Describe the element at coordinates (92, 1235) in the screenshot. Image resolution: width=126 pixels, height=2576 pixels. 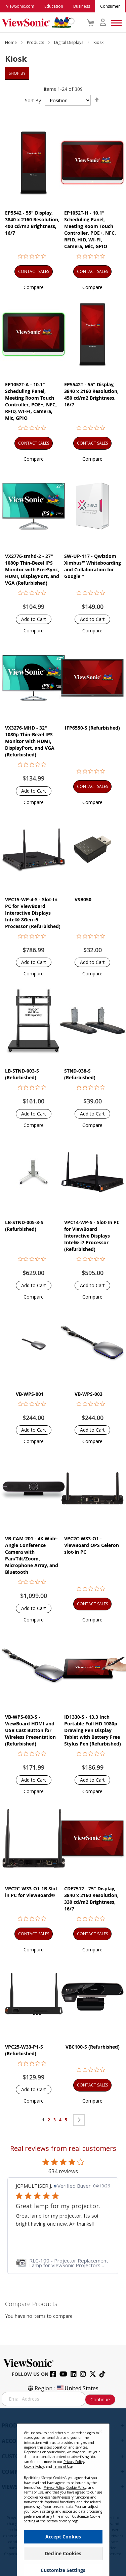
I see `VPC14-WP-S - Slot-In PC for ViewBoard Interactive Displays Intel® i7 Processor (Refurbished)` at that location.